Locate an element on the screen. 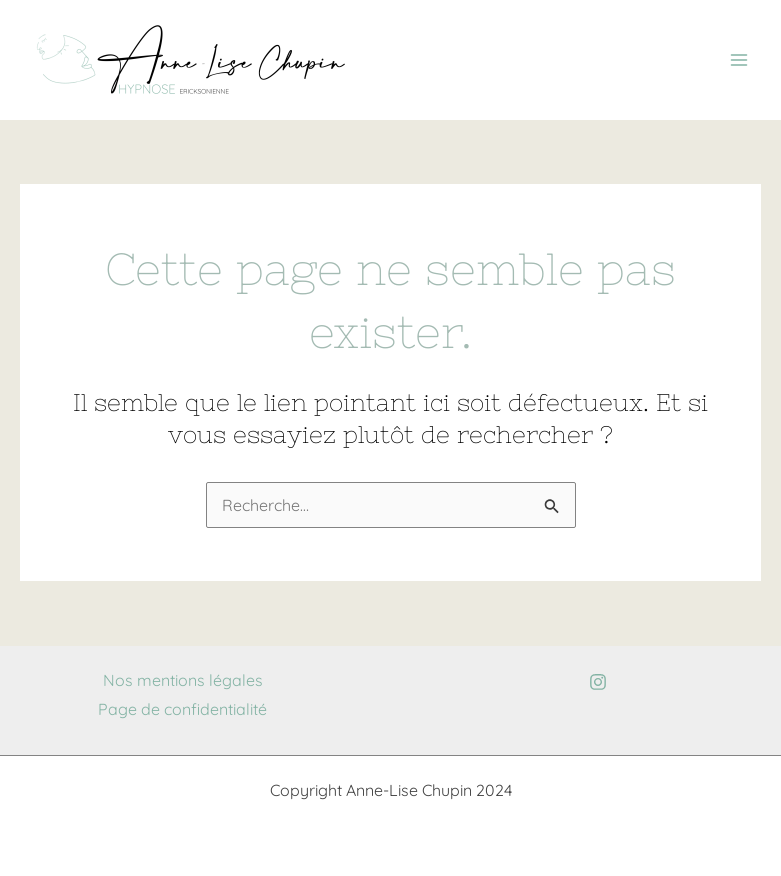 The height and width of the screenshot is (876, 781). [Instagram] is located at coordinates (598, 682).